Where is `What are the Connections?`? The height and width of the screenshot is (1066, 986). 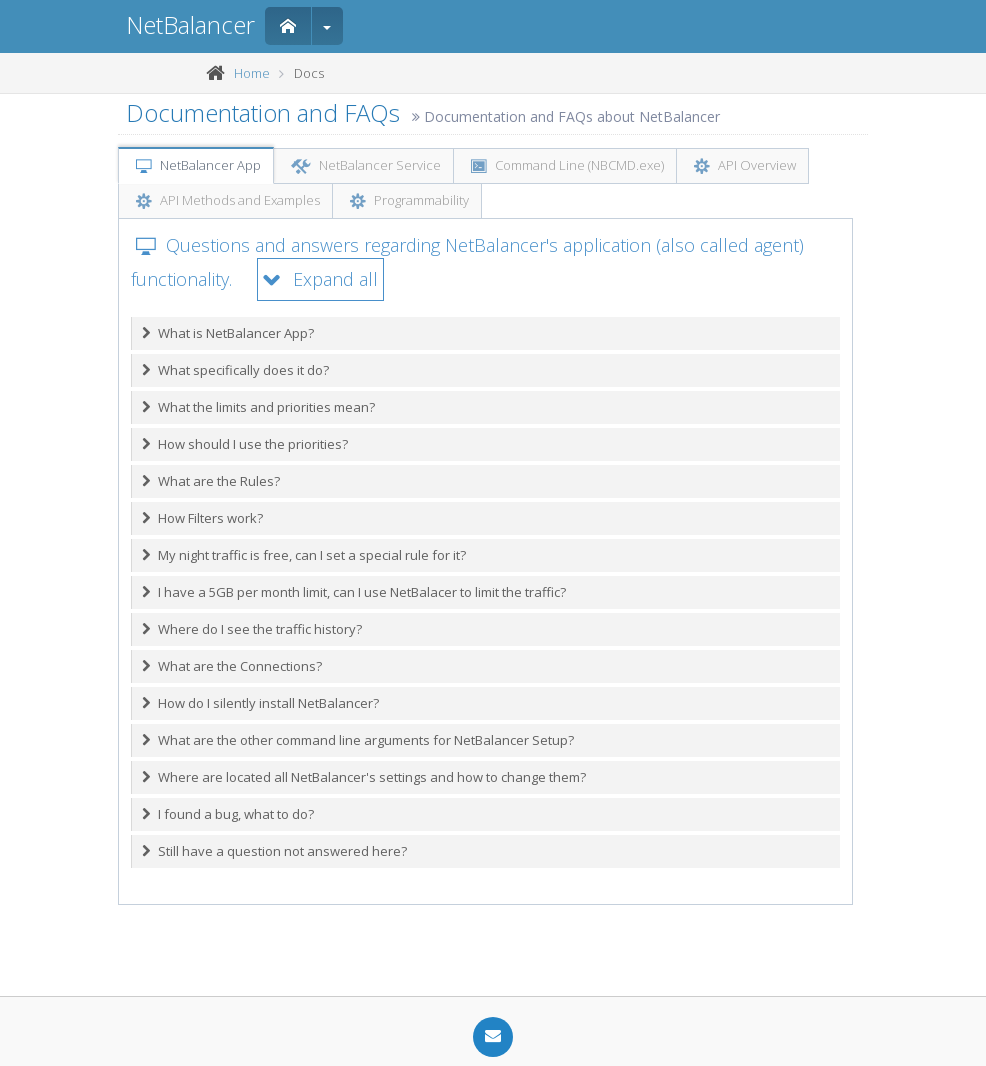
What are the Connections? is located at coordinates (232, 666).